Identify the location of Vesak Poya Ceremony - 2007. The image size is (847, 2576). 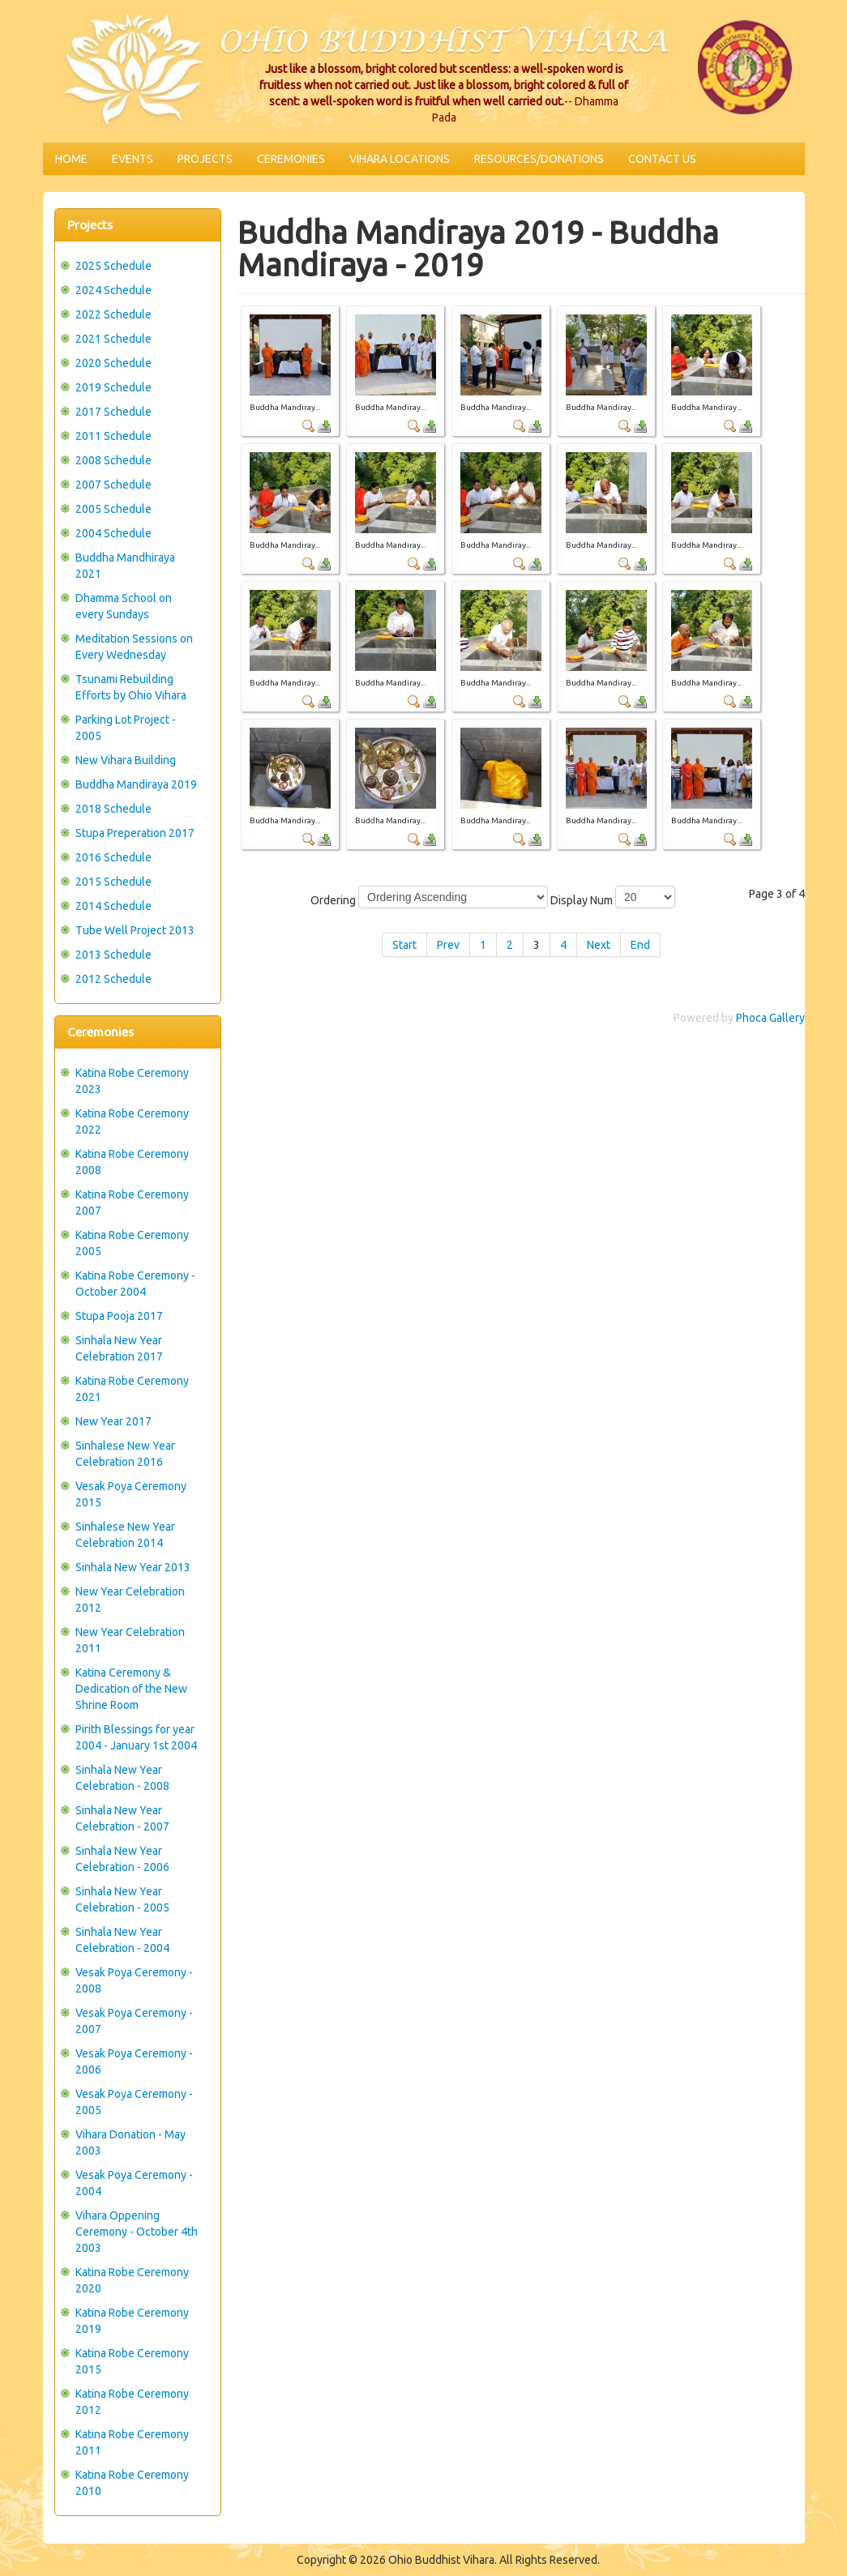
(134, 2021).